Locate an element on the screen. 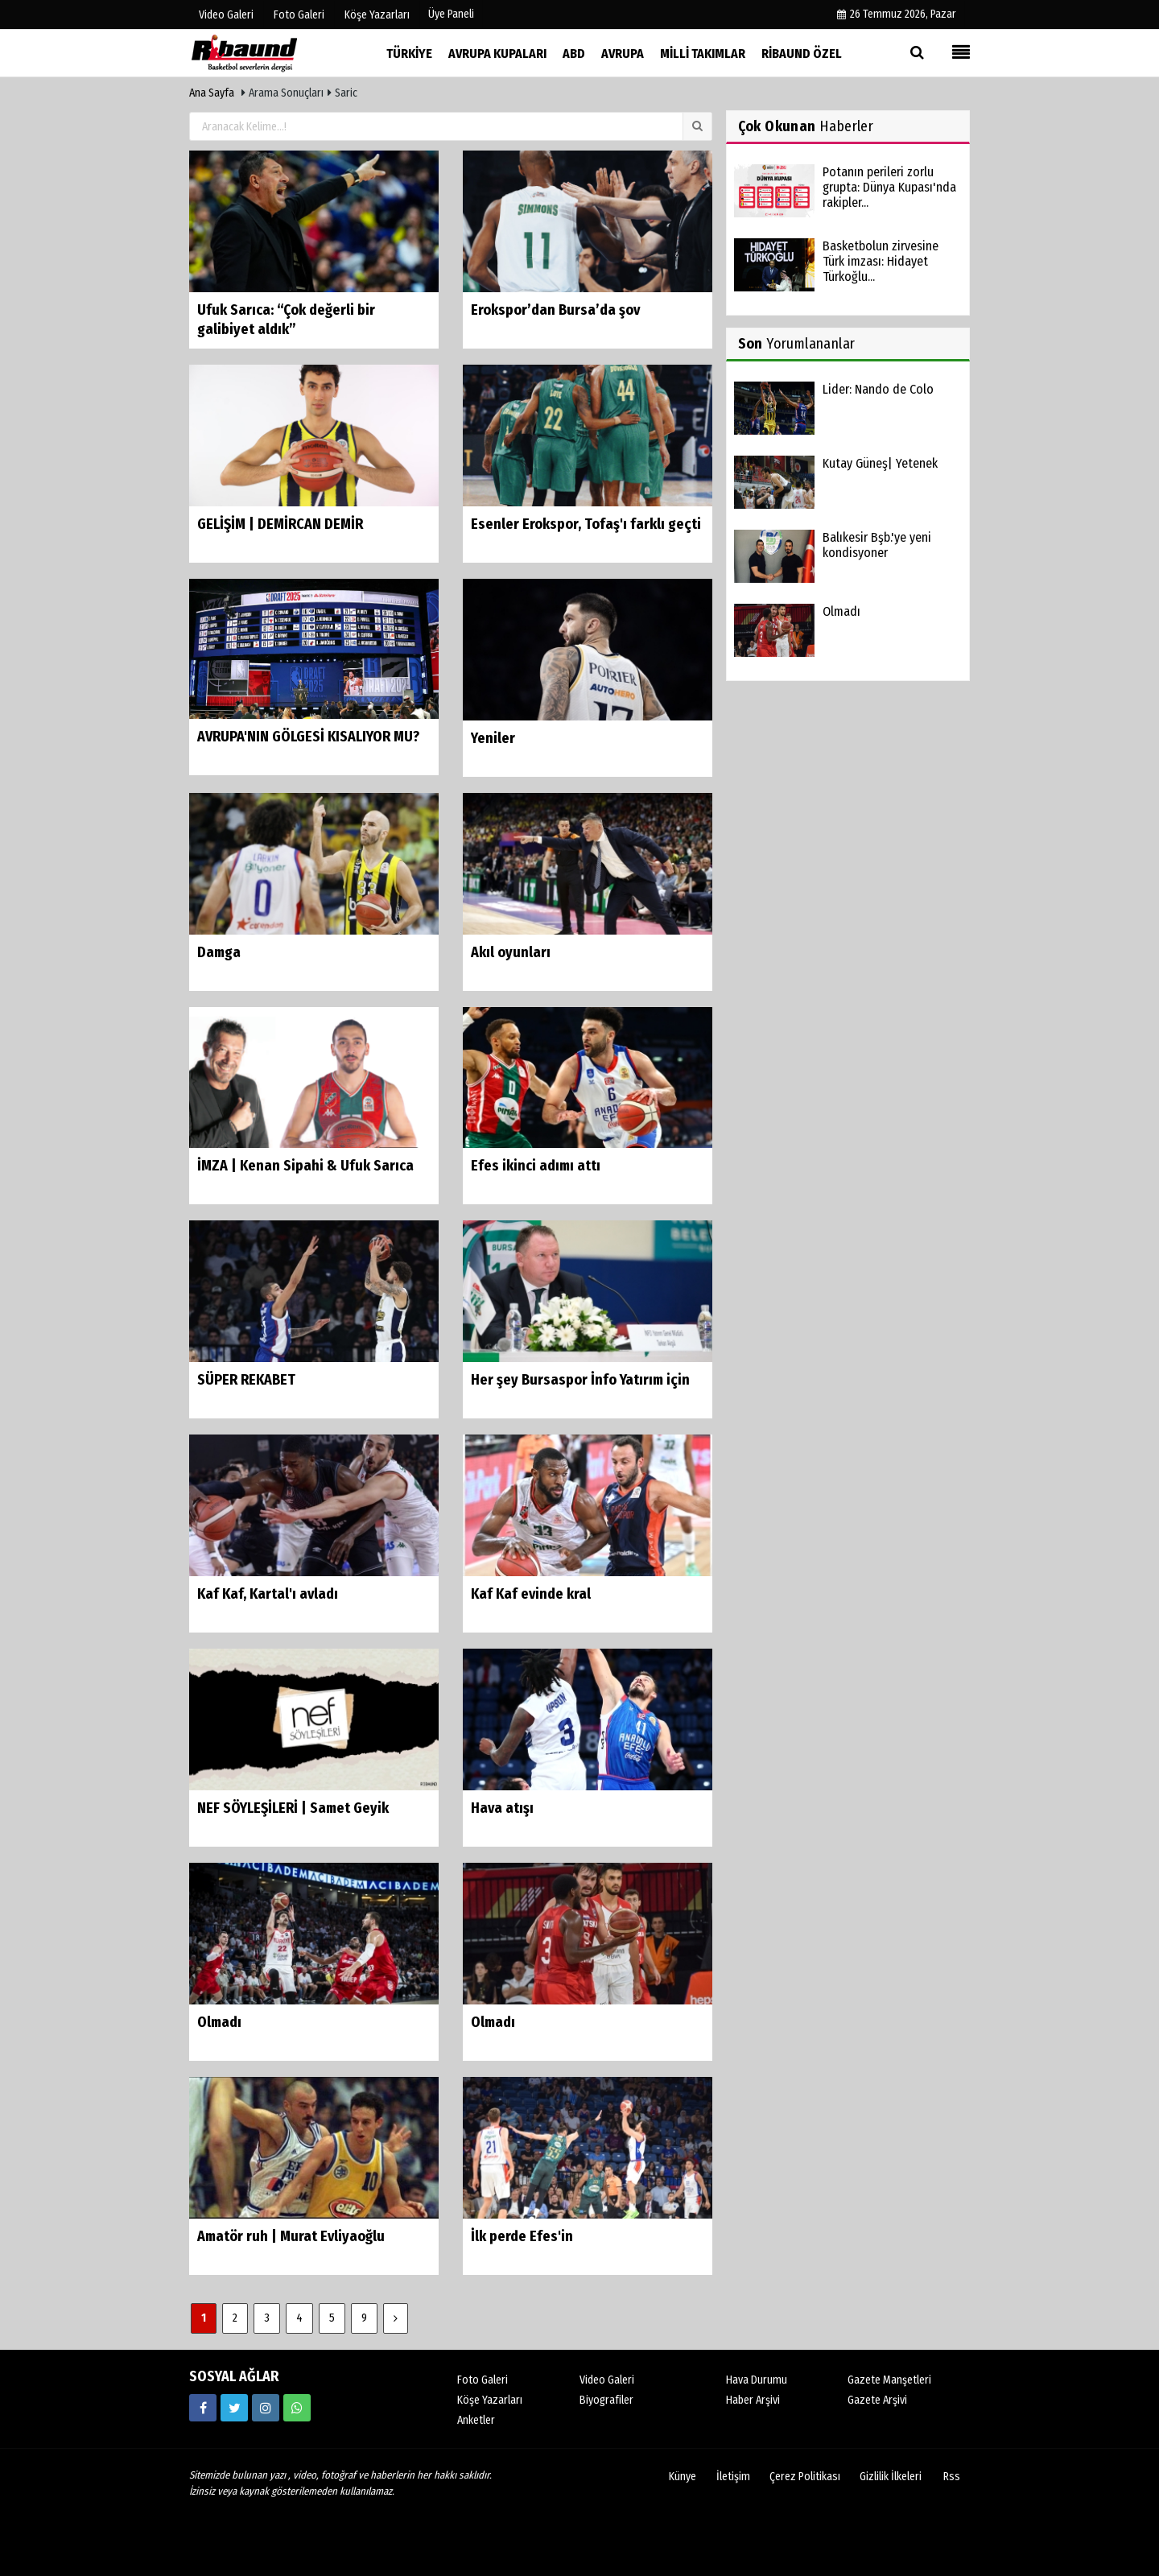 Image resolution: width=1159 pixels, height=2576 pixels. Kaf Kaf evinde kral is located at coordinates (531, 1594).